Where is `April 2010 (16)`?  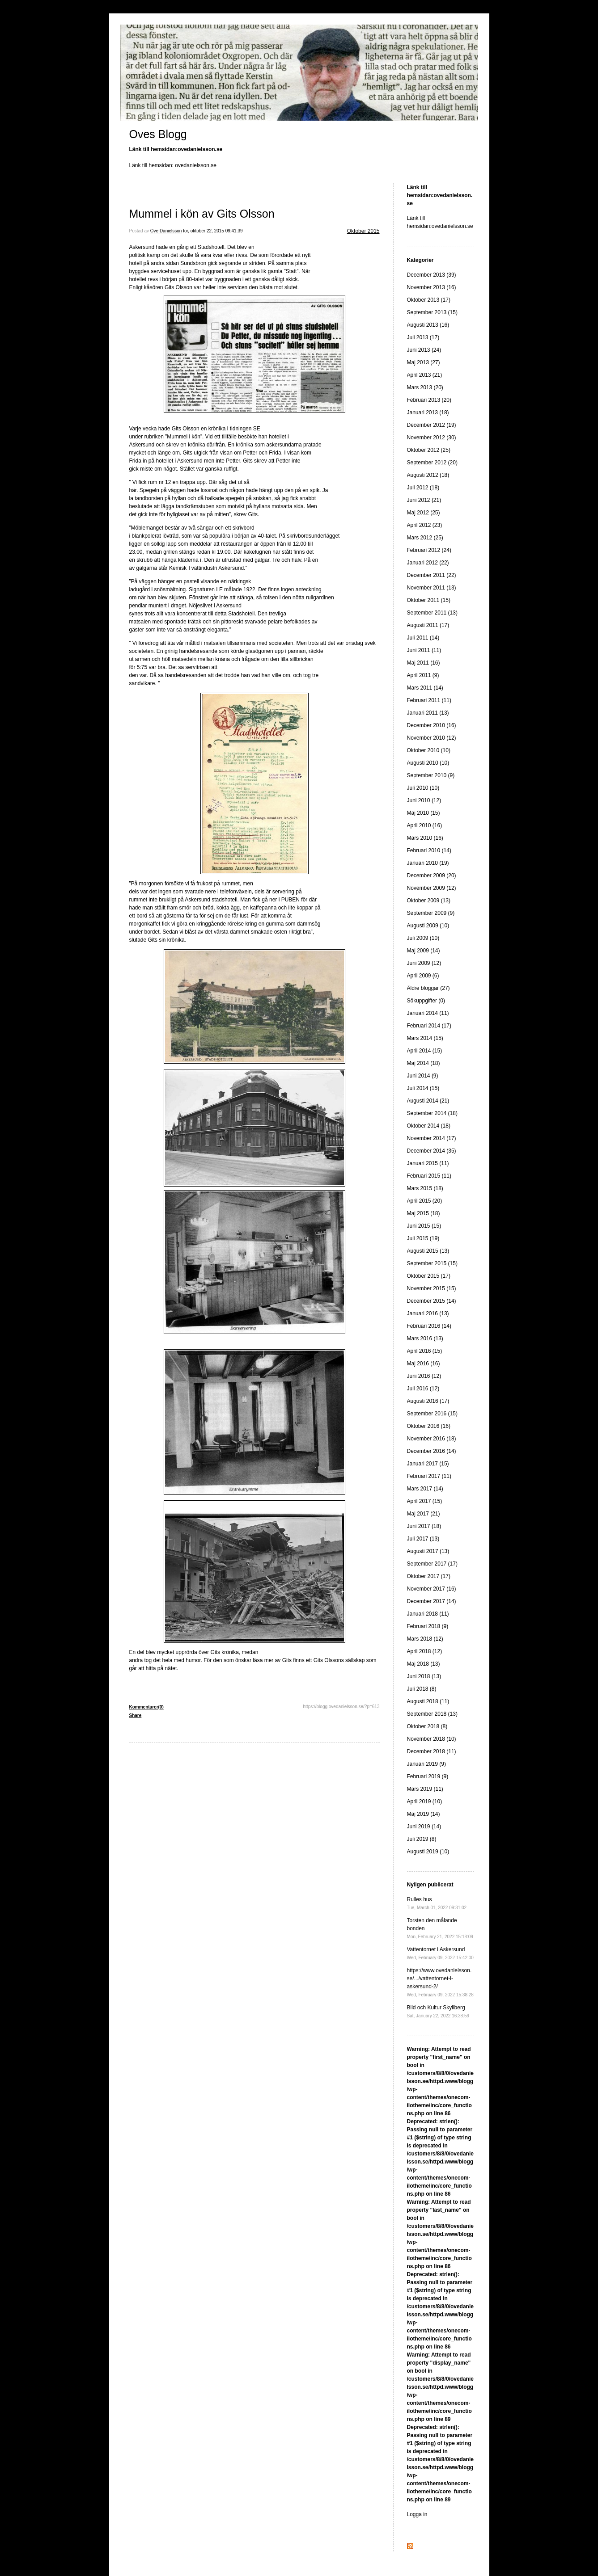
April 2010 (16) is located at coordinates (424, 825).